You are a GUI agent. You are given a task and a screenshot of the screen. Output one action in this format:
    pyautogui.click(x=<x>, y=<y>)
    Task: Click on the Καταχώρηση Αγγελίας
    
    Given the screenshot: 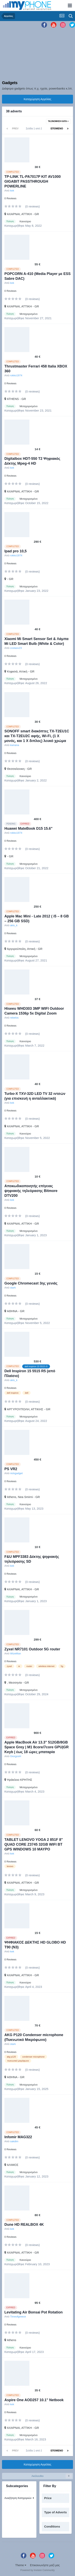 What is the action you would take?
    pyautogui.click(x=37, y=99)
    